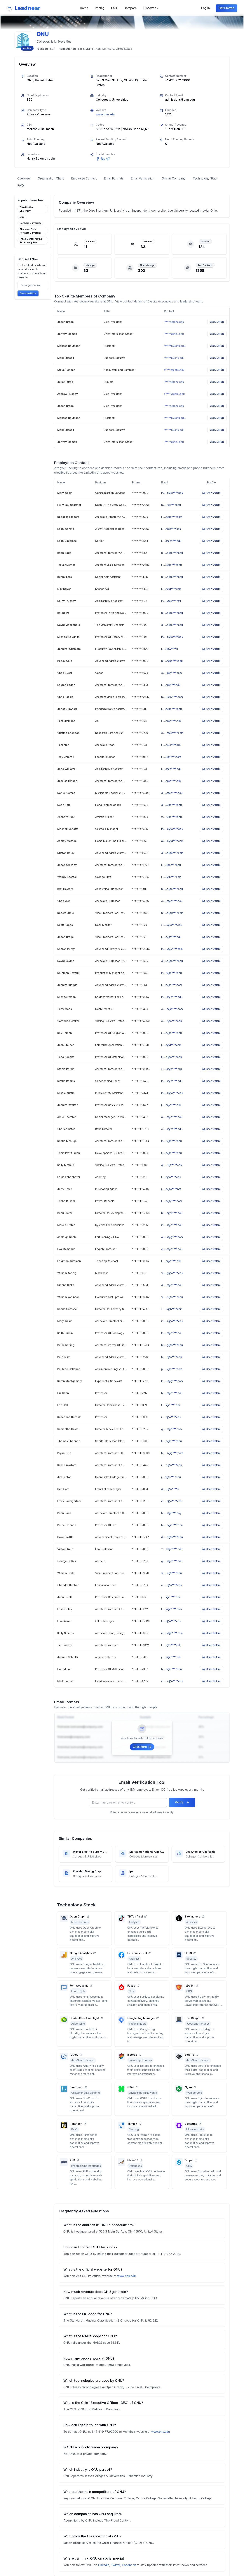 The width and height of the screenshot is (244, 2576). What do you see at coordinates (174, 322) in the screenshot?
I see `j****e@onu.edu` at bounding box center [174, 322].